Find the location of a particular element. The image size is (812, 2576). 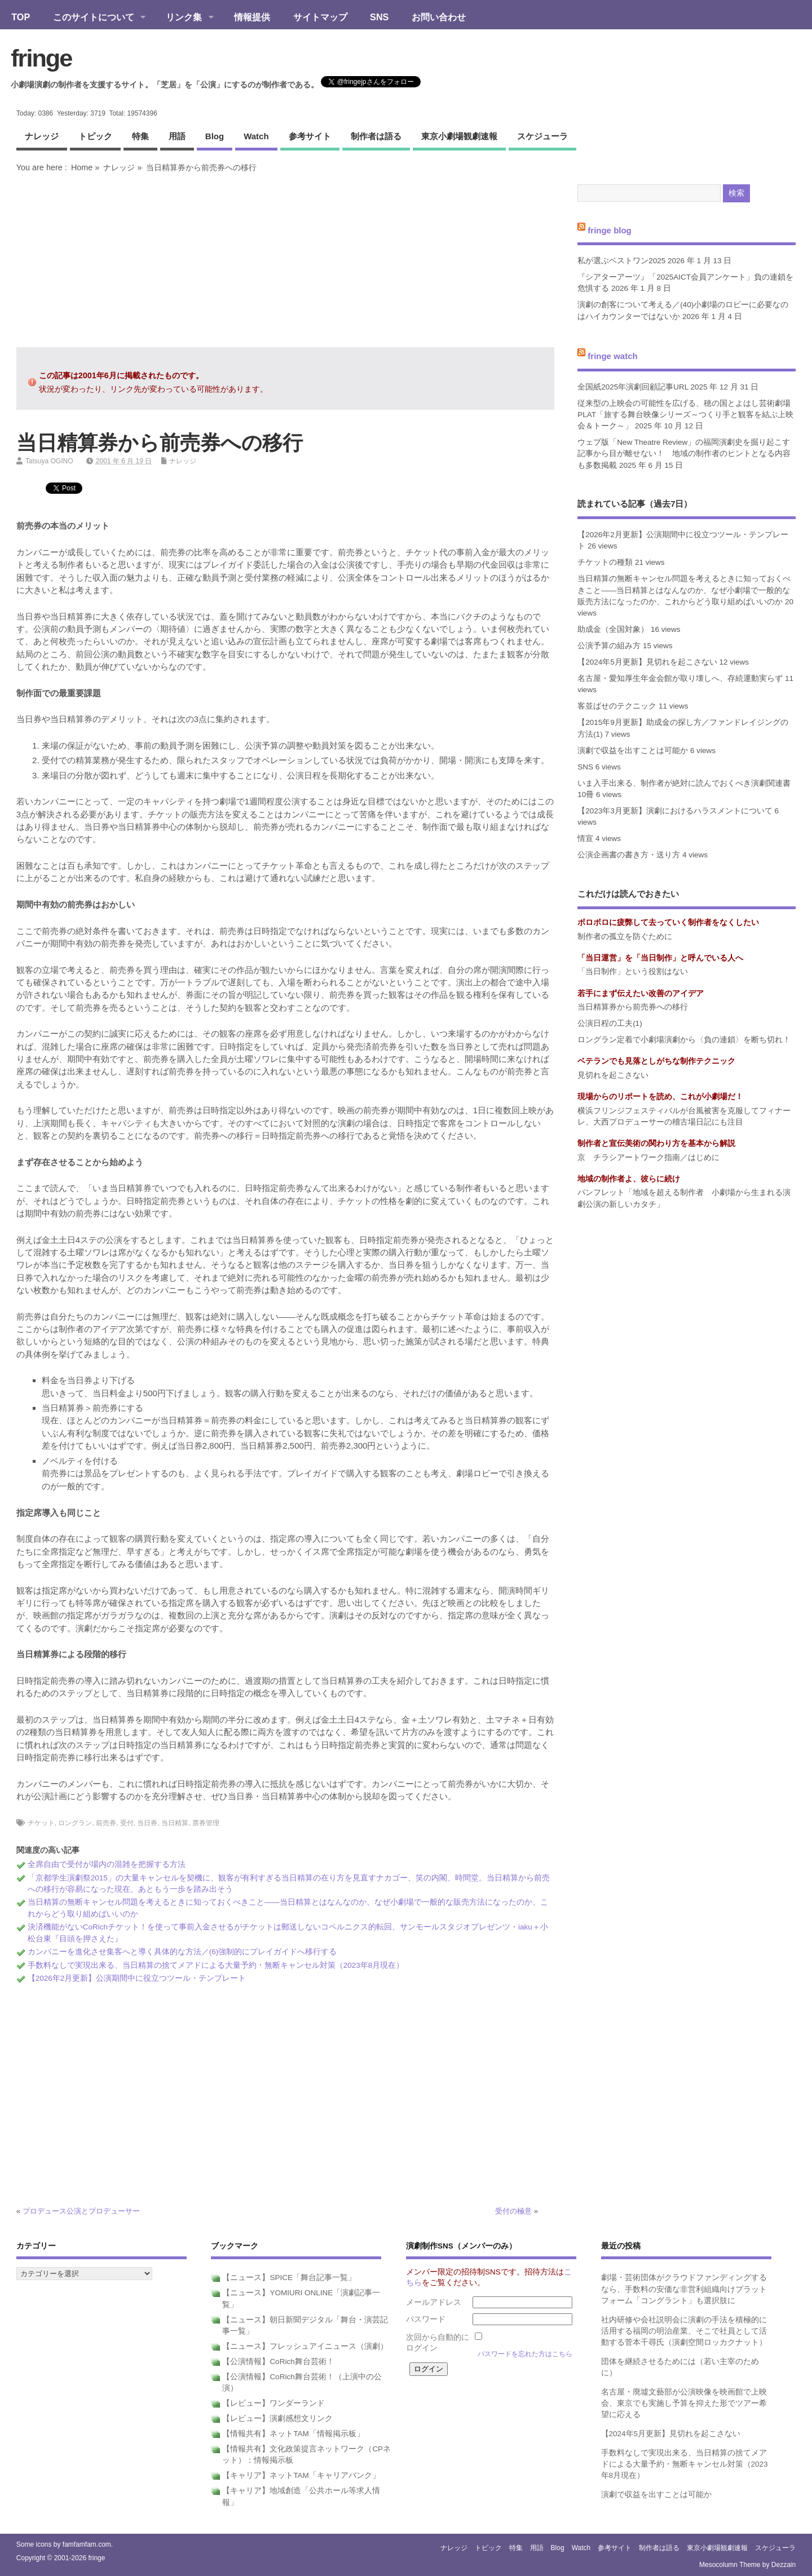

サイトマップ is located at coordinates (320, 17).